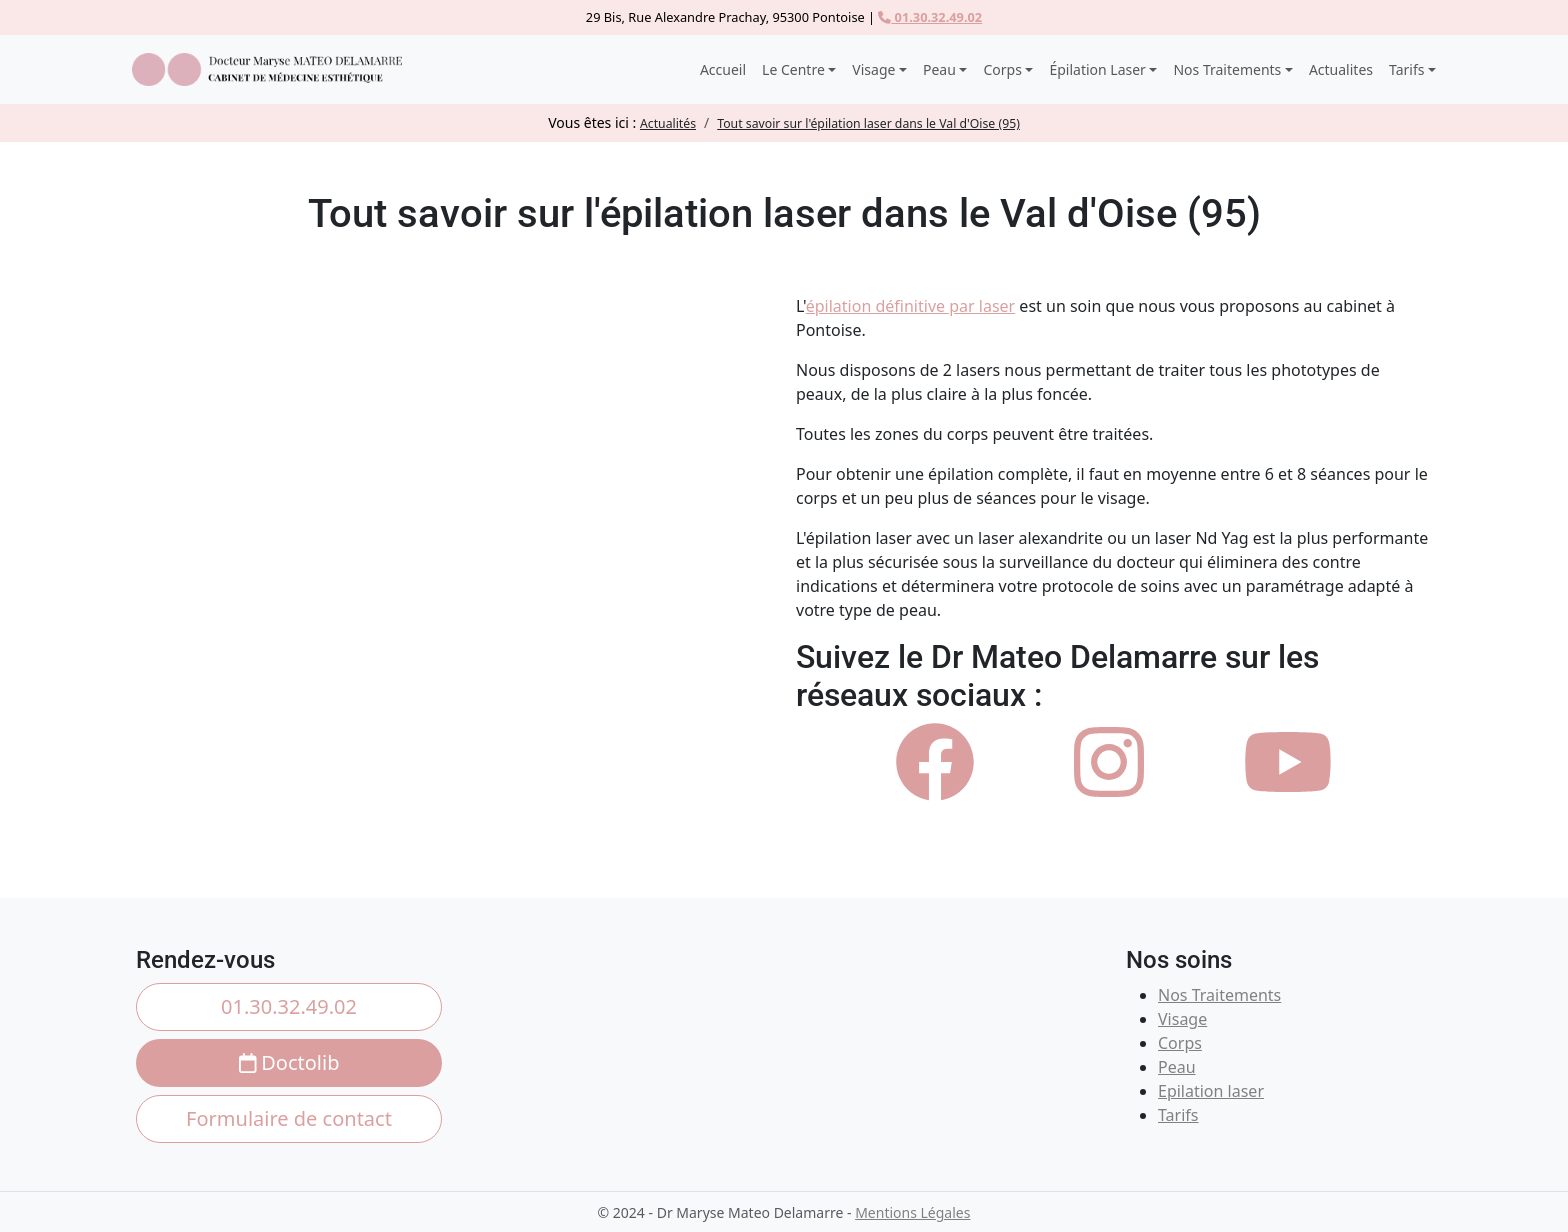 The width and height of the screenshot is (1568, 1232). I want to click on Peau [button], so click(939, 69).